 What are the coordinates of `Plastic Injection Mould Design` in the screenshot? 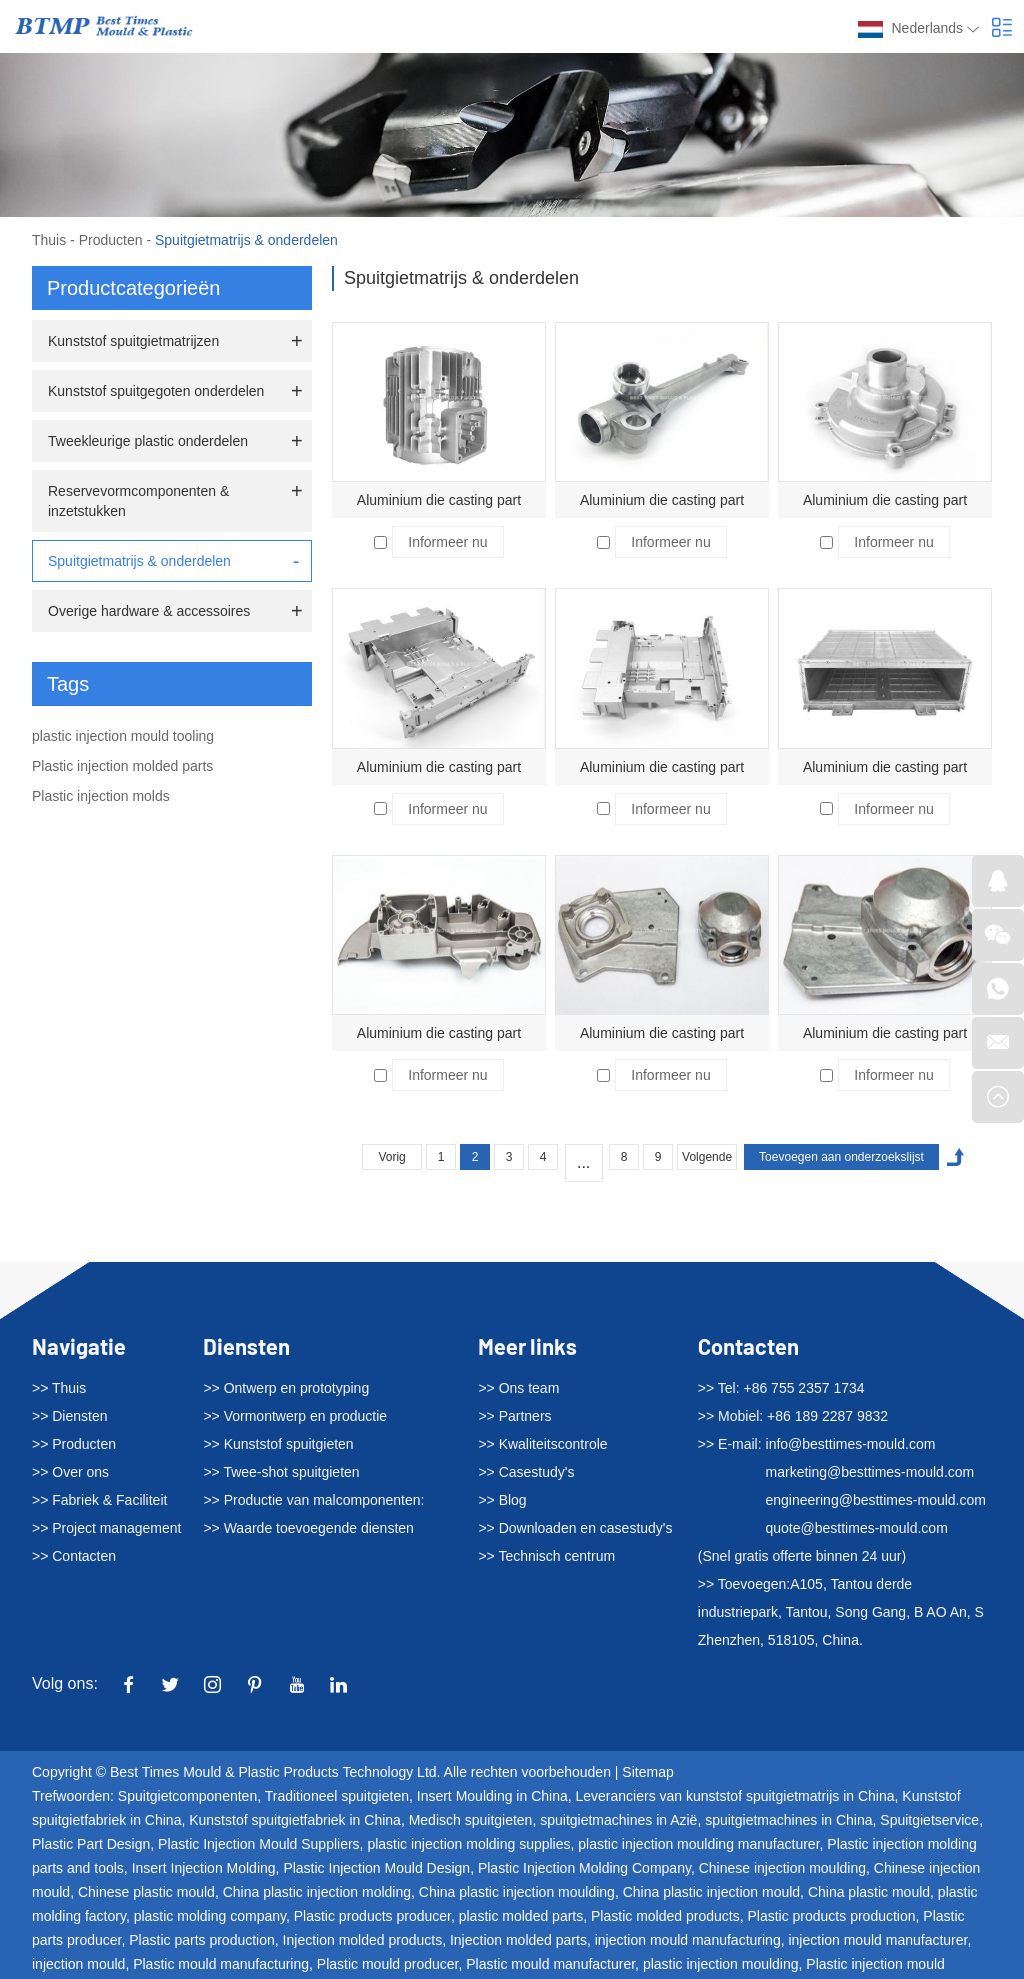 It's located at (376, 1868).